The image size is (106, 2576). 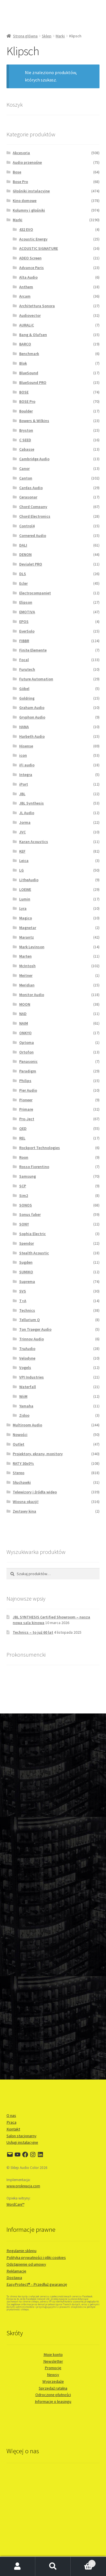 What do you see at coordinates (27, 1386) in the screenshot?
I see `Waterfall` at bounding box center [27, 1386].